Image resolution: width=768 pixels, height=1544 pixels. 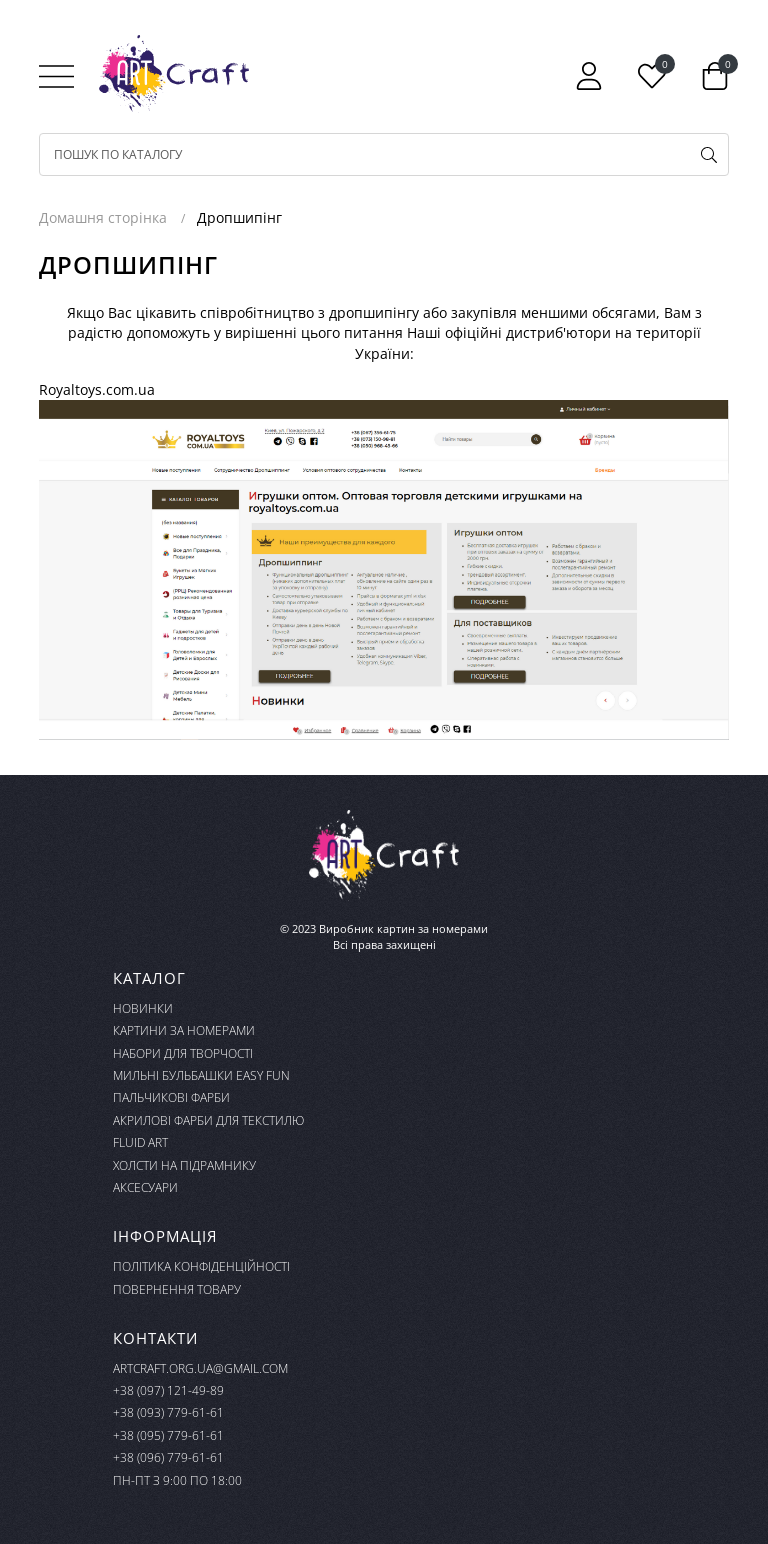 I want to click on +38 (096) 779-61-61, so click(x=168, y=1457).